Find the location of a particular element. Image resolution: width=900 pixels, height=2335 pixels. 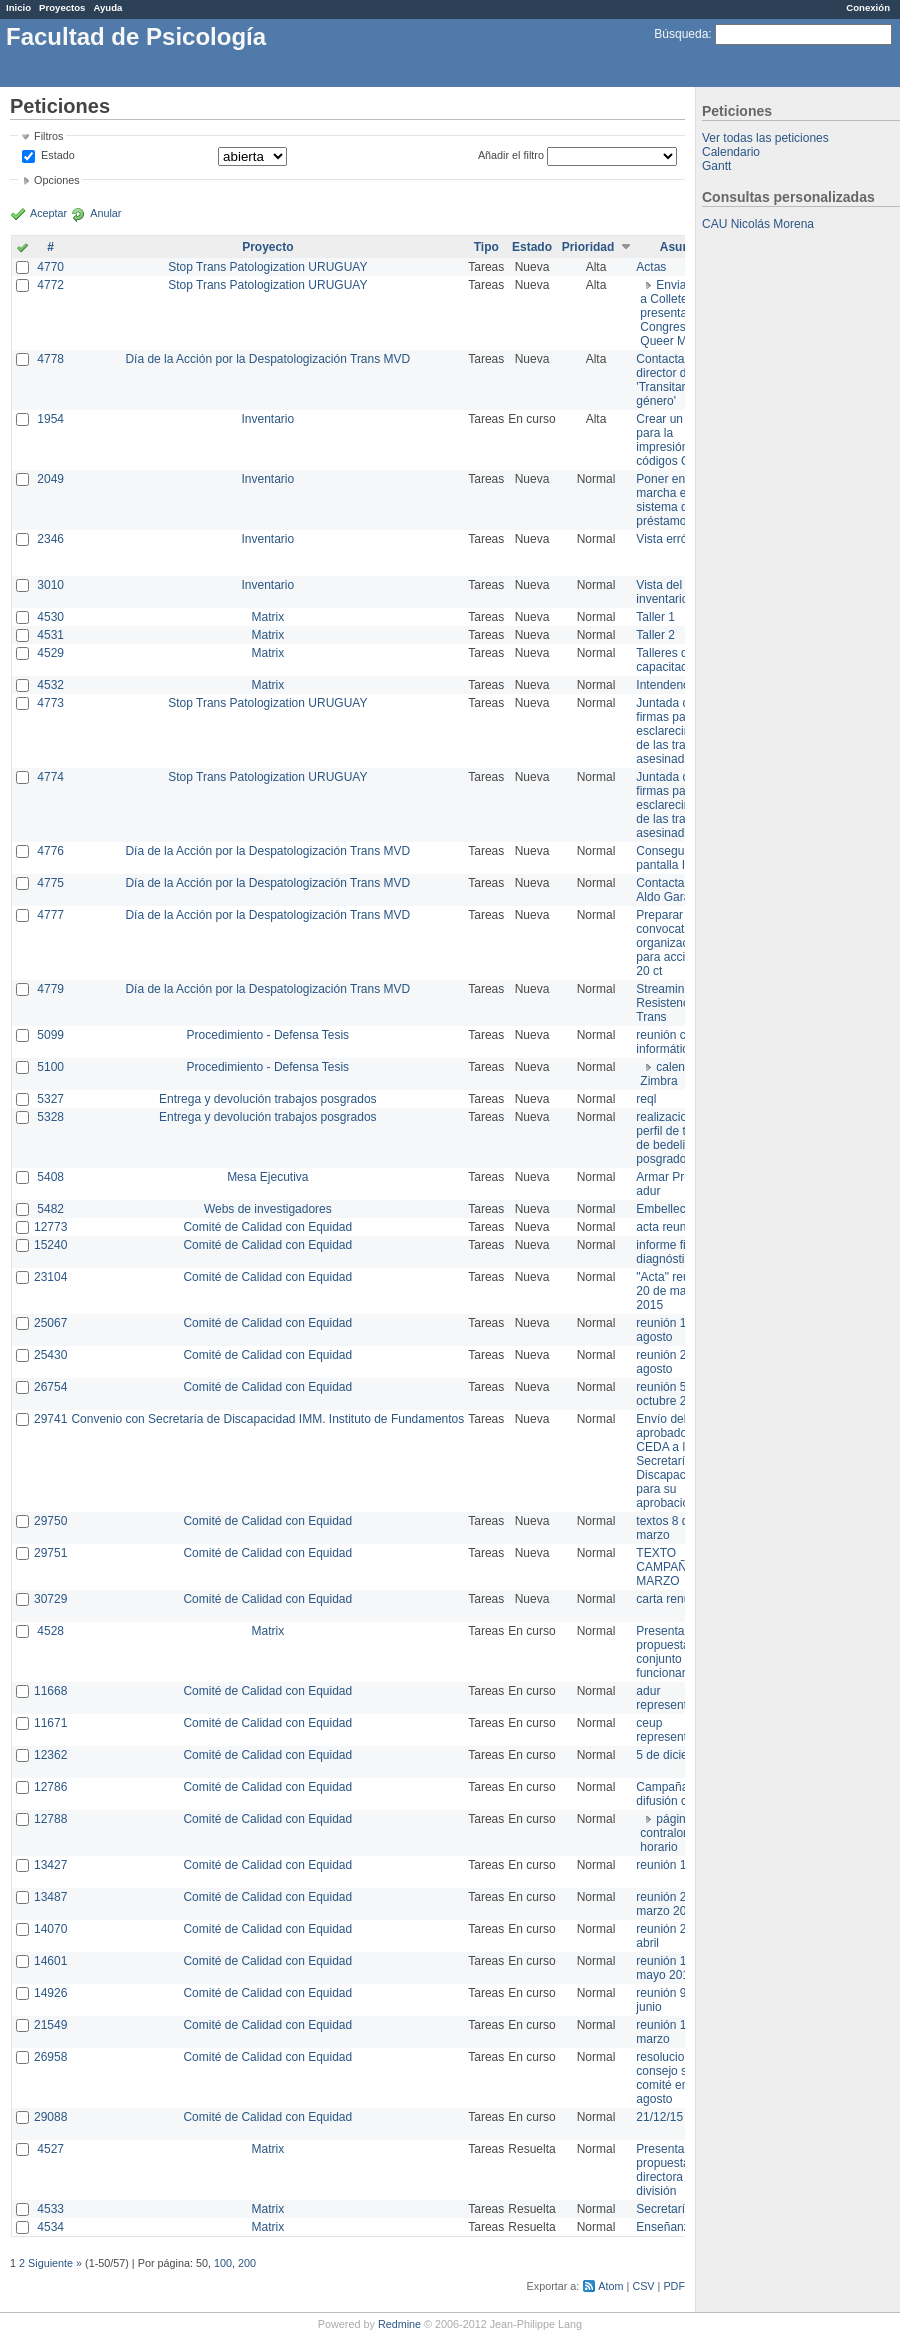

Filtros is located at coordinates (48, 136).